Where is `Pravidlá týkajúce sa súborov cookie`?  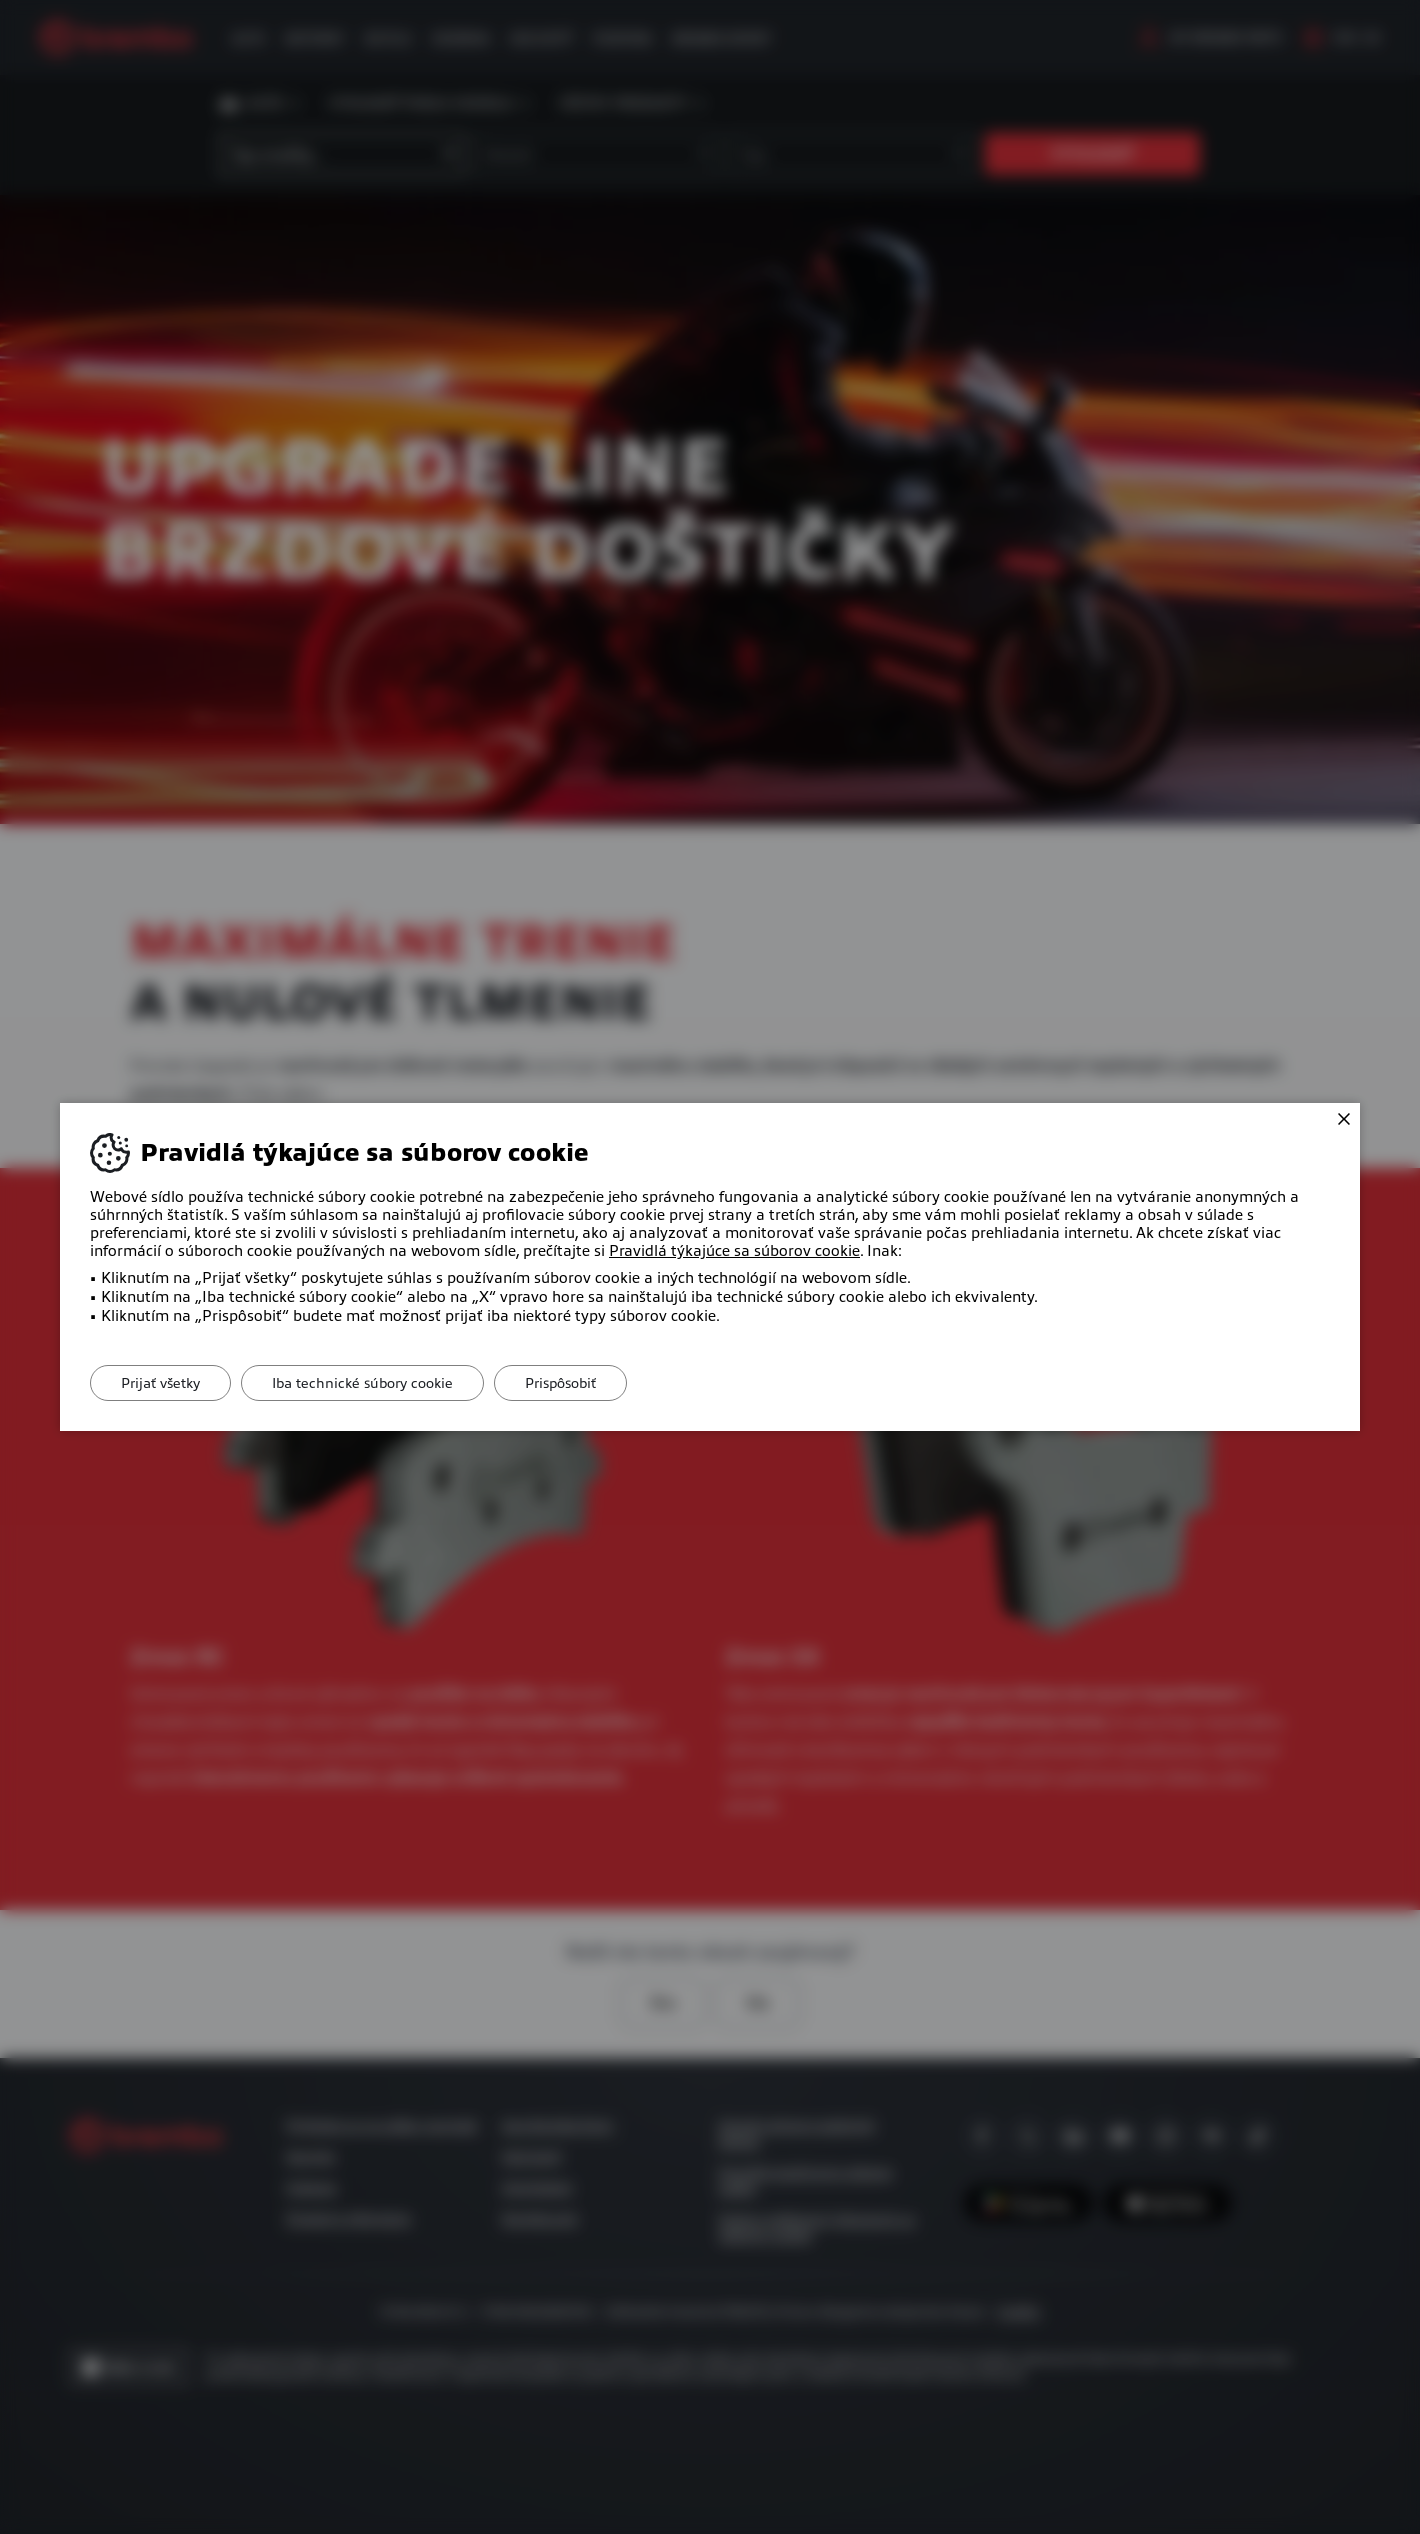 Pravidlá týkajúce sa súborov cookie is located at coordinates (734, 1251).